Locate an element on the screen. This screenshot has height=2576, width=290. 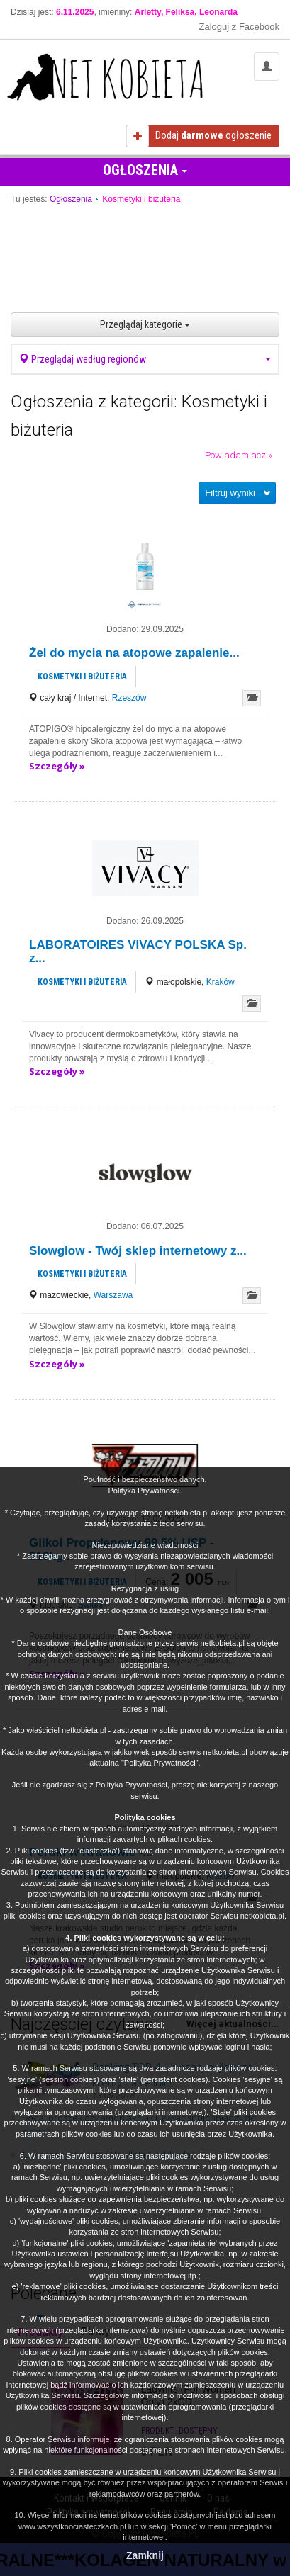
Ogłoszenia is located at coordinates (145, 170).